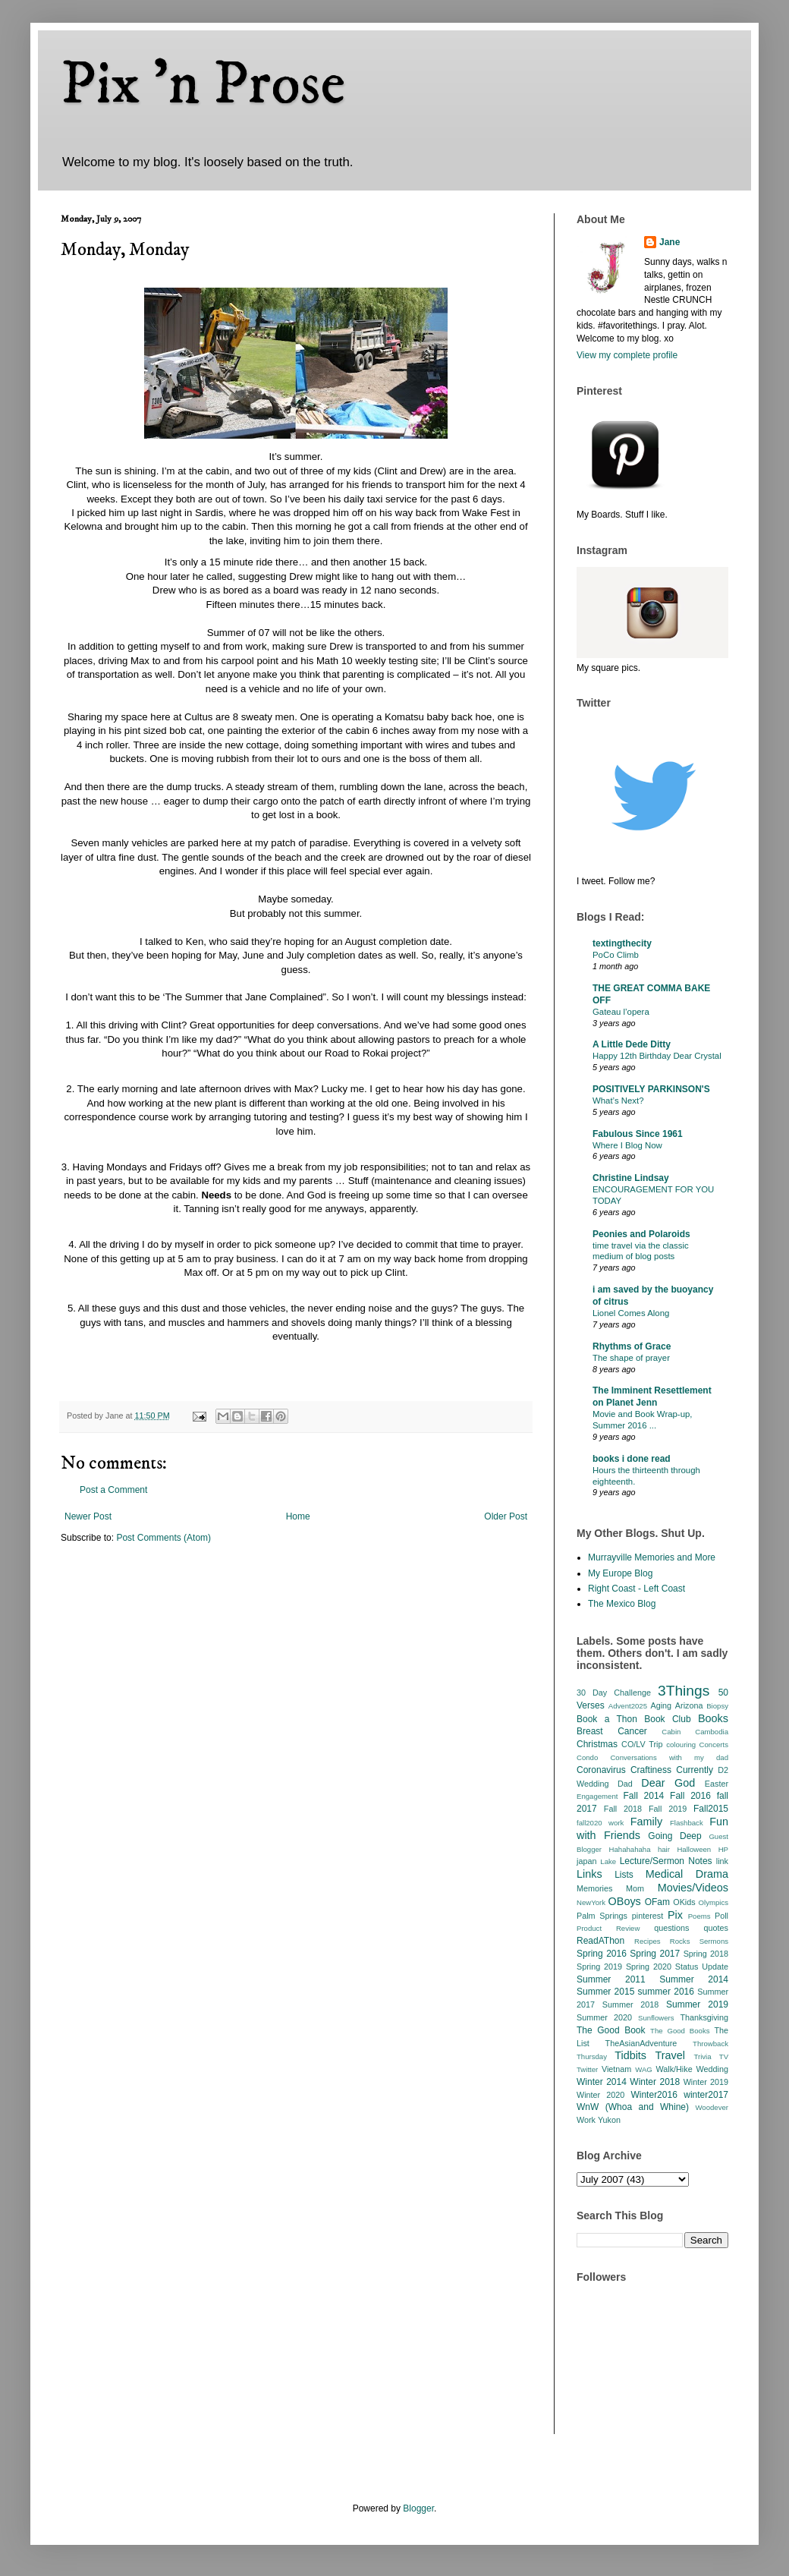 The width and height of the screenshot is (789, 2576). I want to click on Blogger, so click(418, 2508).